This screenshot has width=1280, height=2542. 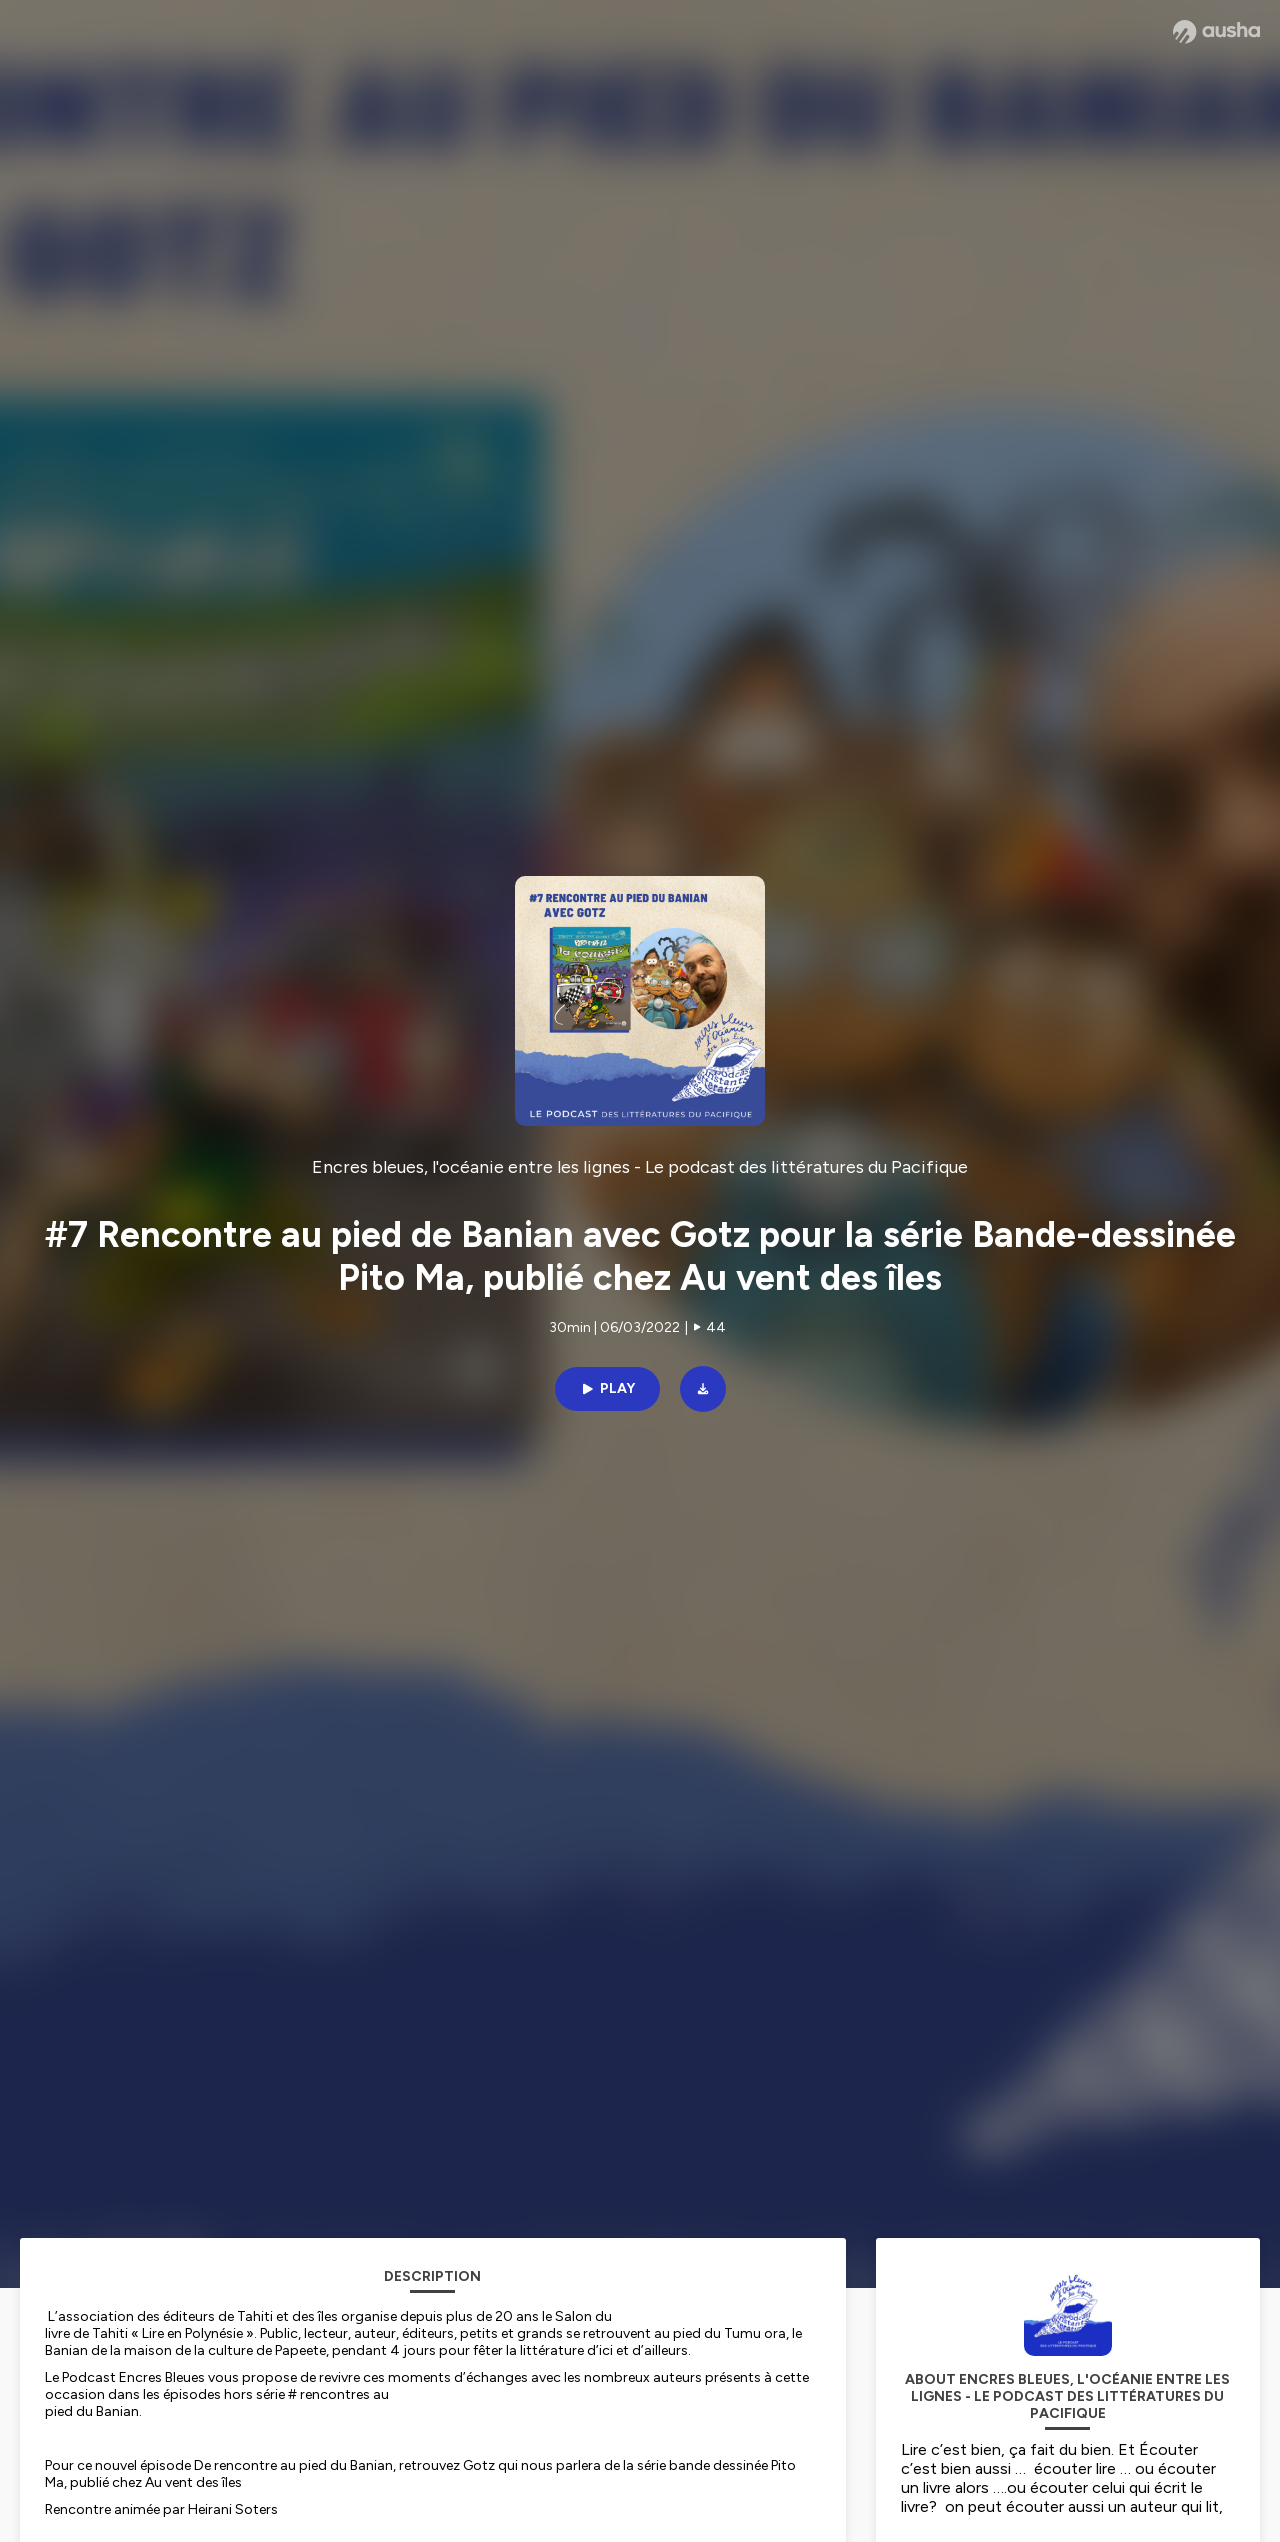 What do you see at coordinates (1216, 32) in the screenshot?
I see `[Ausha website]` at bounding box center [1216, 32].